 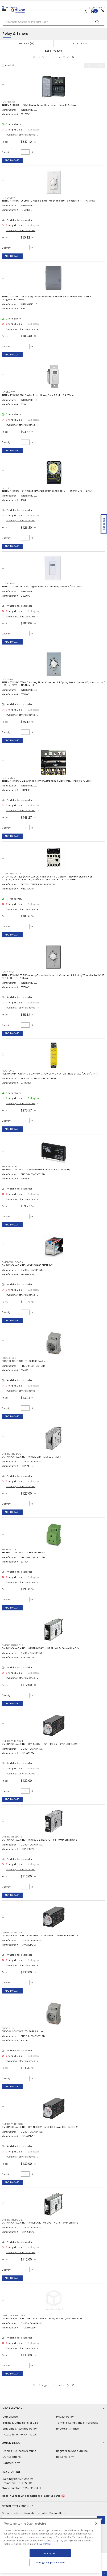 What do you see at coordinates (13, 2315) in the screenshot?
I see `OMRJ7KCA31AC230` at bounding box center [13, 2315].